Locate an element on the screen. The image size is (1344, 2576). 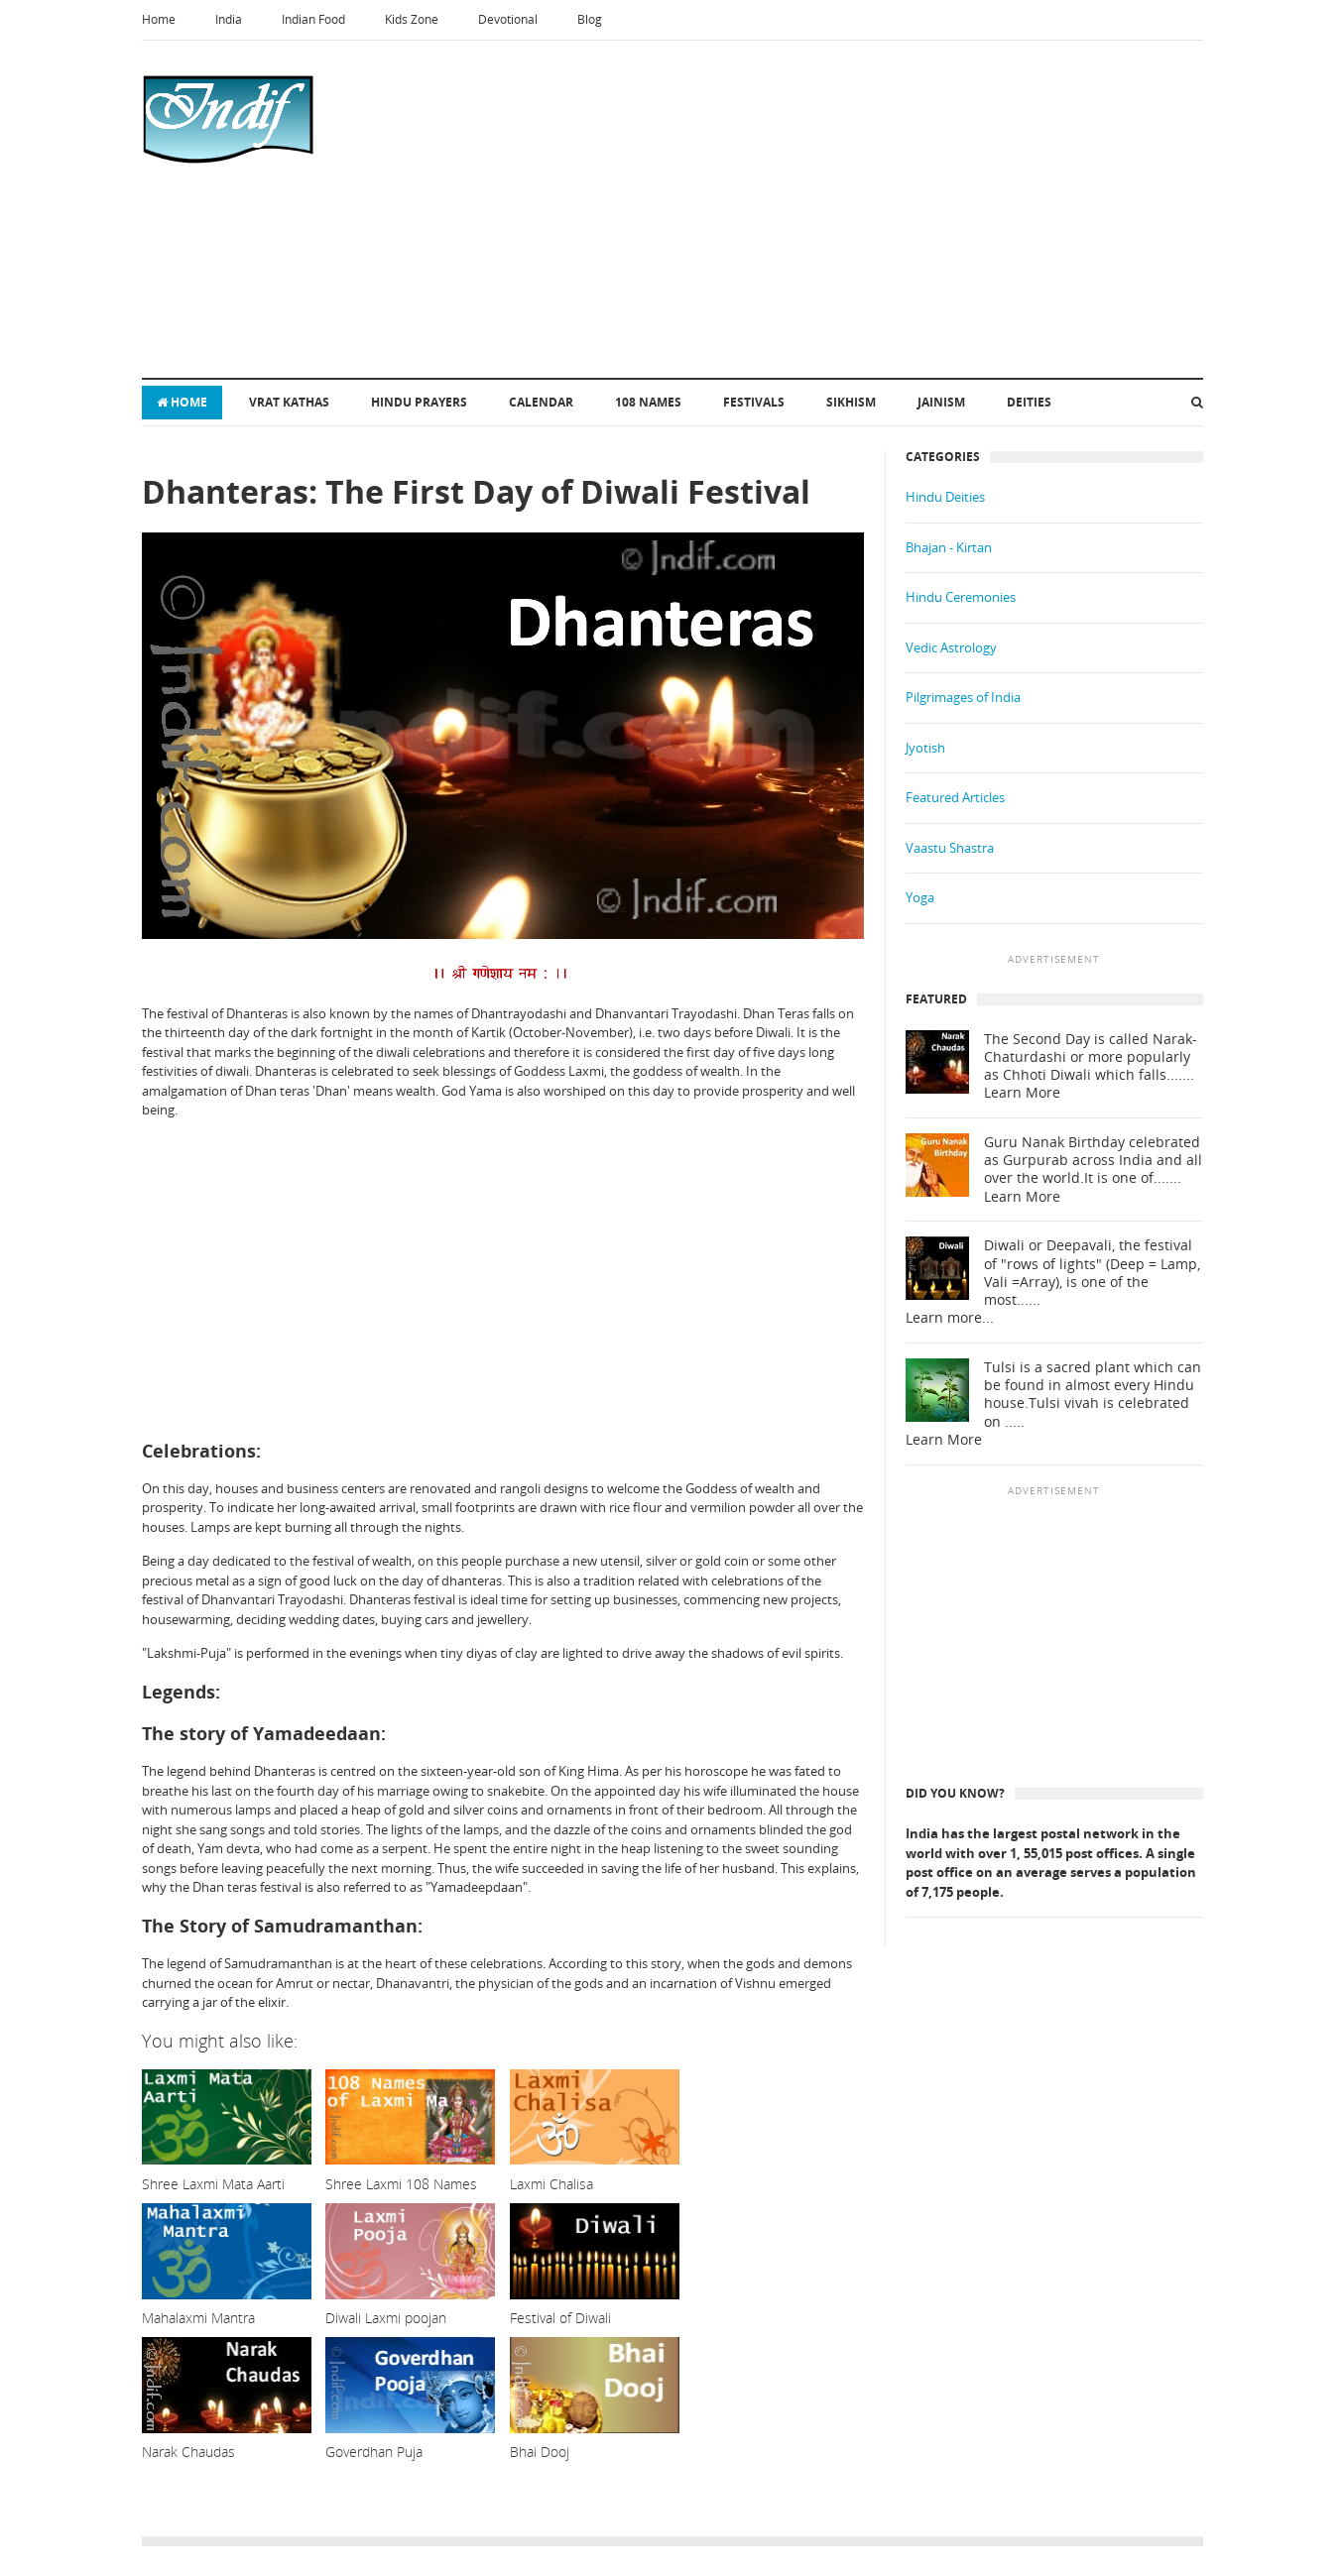
Learn More is located at coordinates (1022, 1093).